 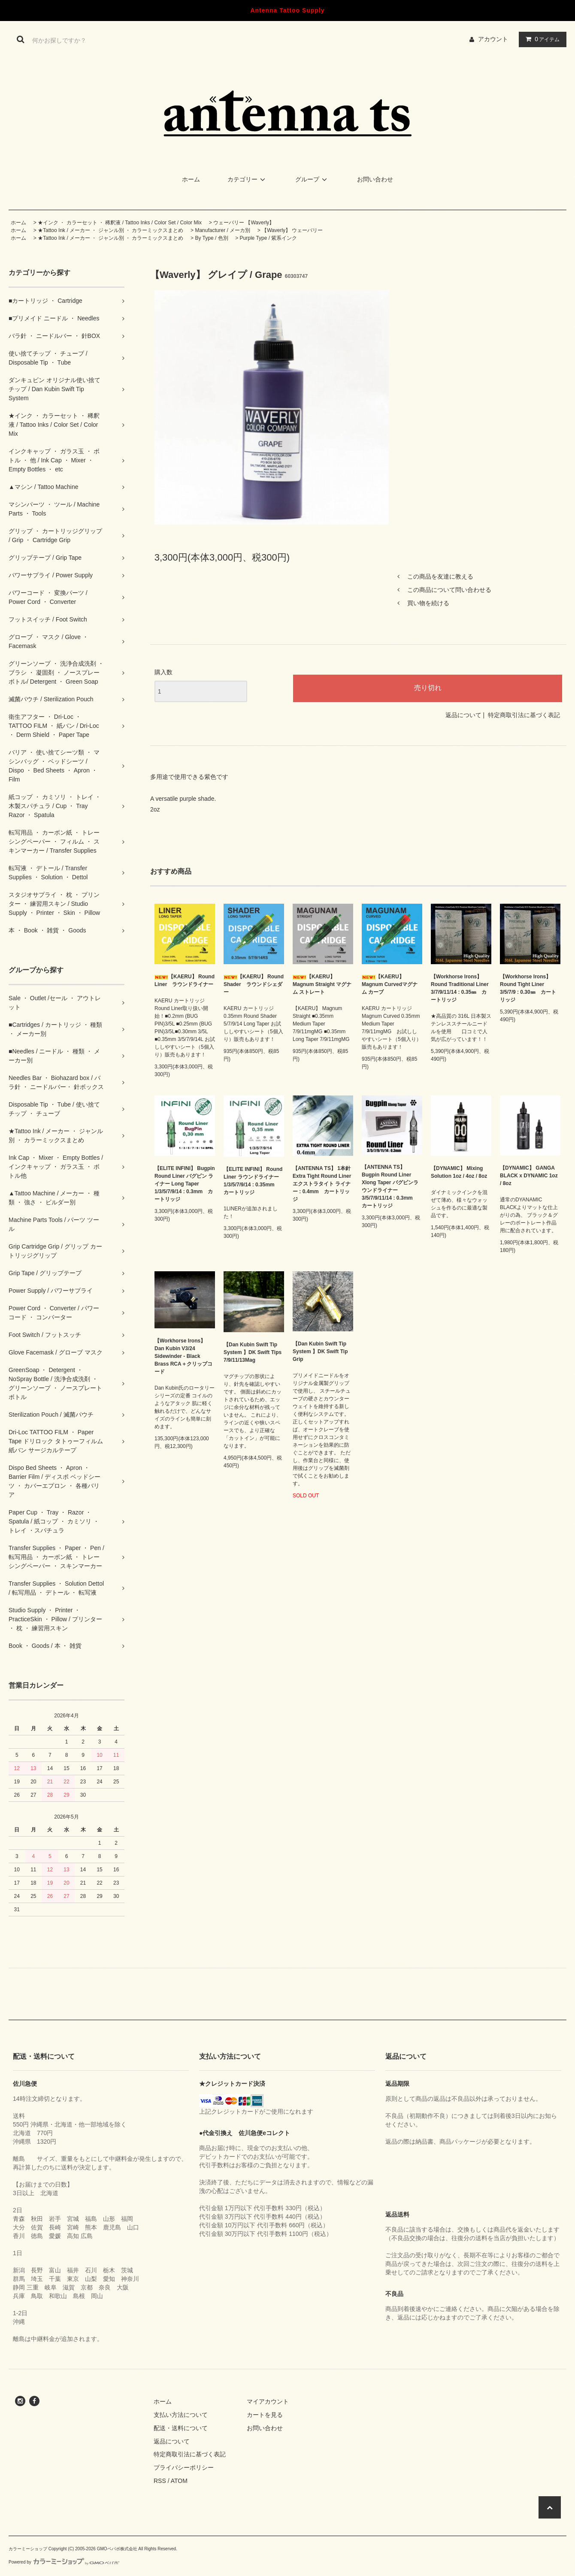 What do you see at coordinates (184, 980) in the screenshot?
I see `【KAERU】 Round Liner ラウンドライナー` at bounding box center [184, 980].